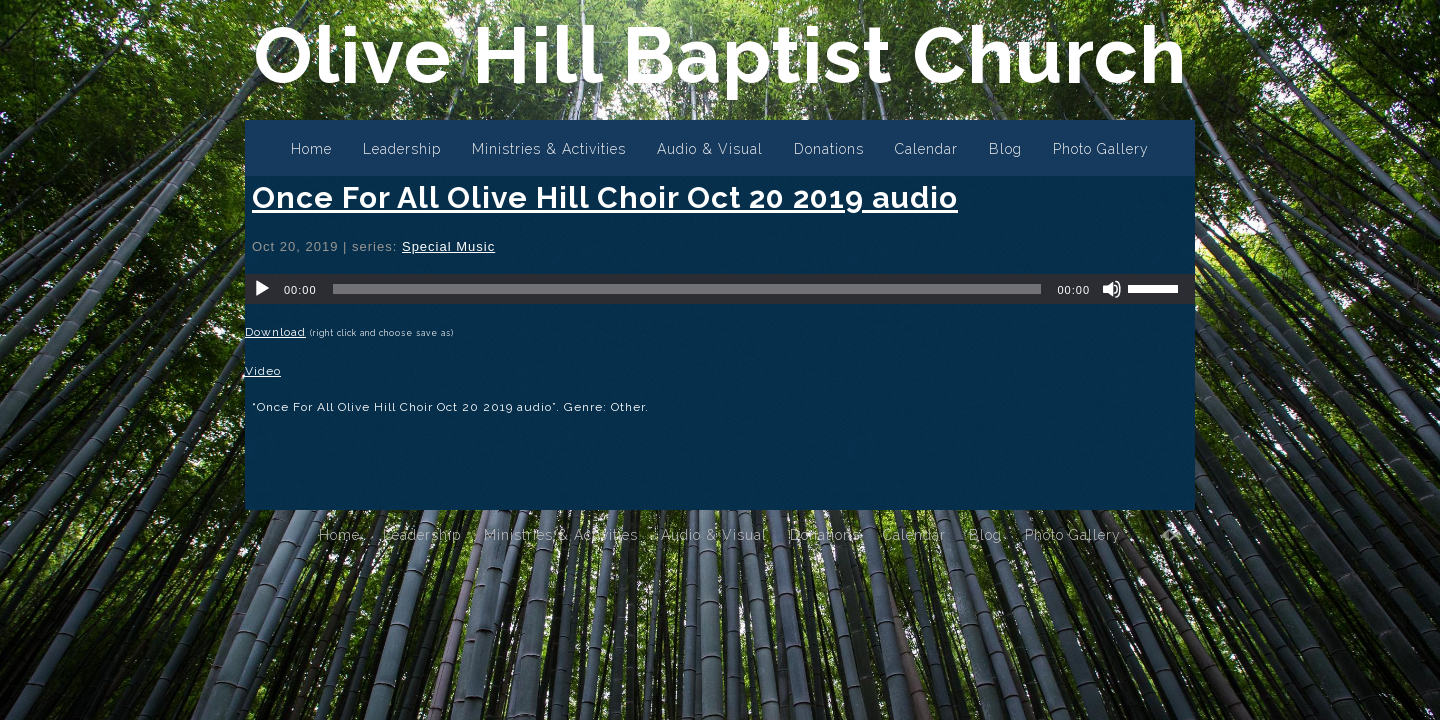 This screenshot has height=720, width=1440. Describe the element at coordinates (829, 149) in the screenshot. I see `Donations` at that location.